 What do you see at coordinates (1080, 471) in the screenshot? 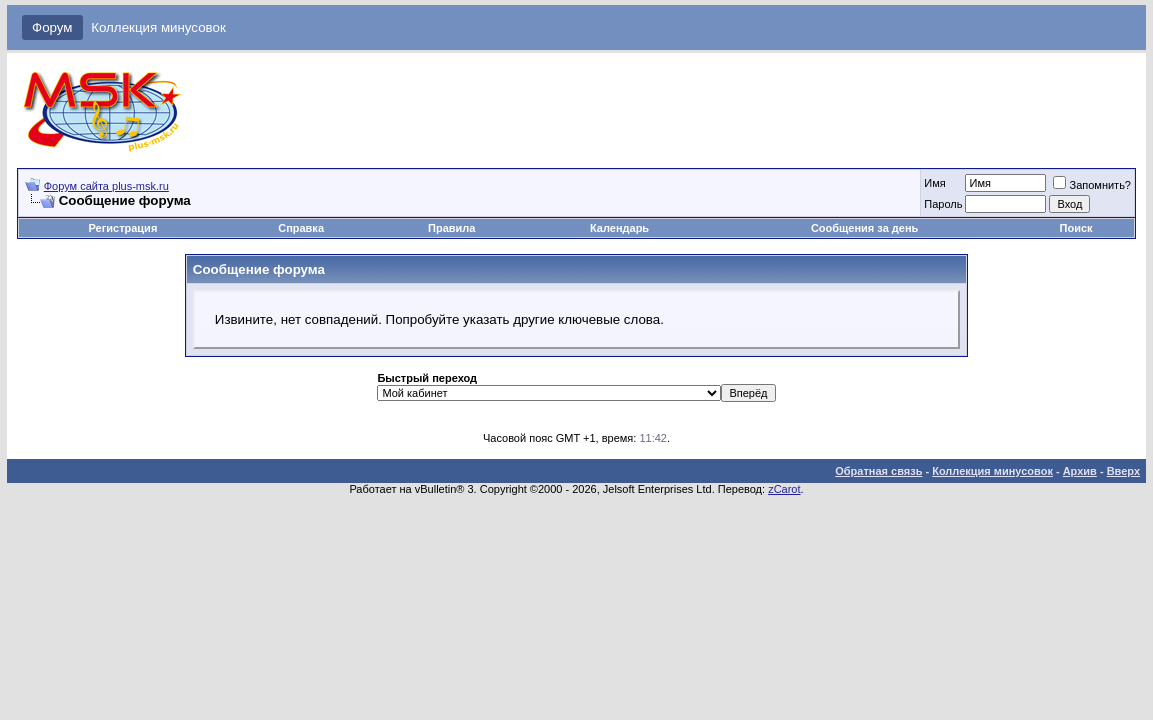
I see `Архив` at bounding box center [1080, 471].